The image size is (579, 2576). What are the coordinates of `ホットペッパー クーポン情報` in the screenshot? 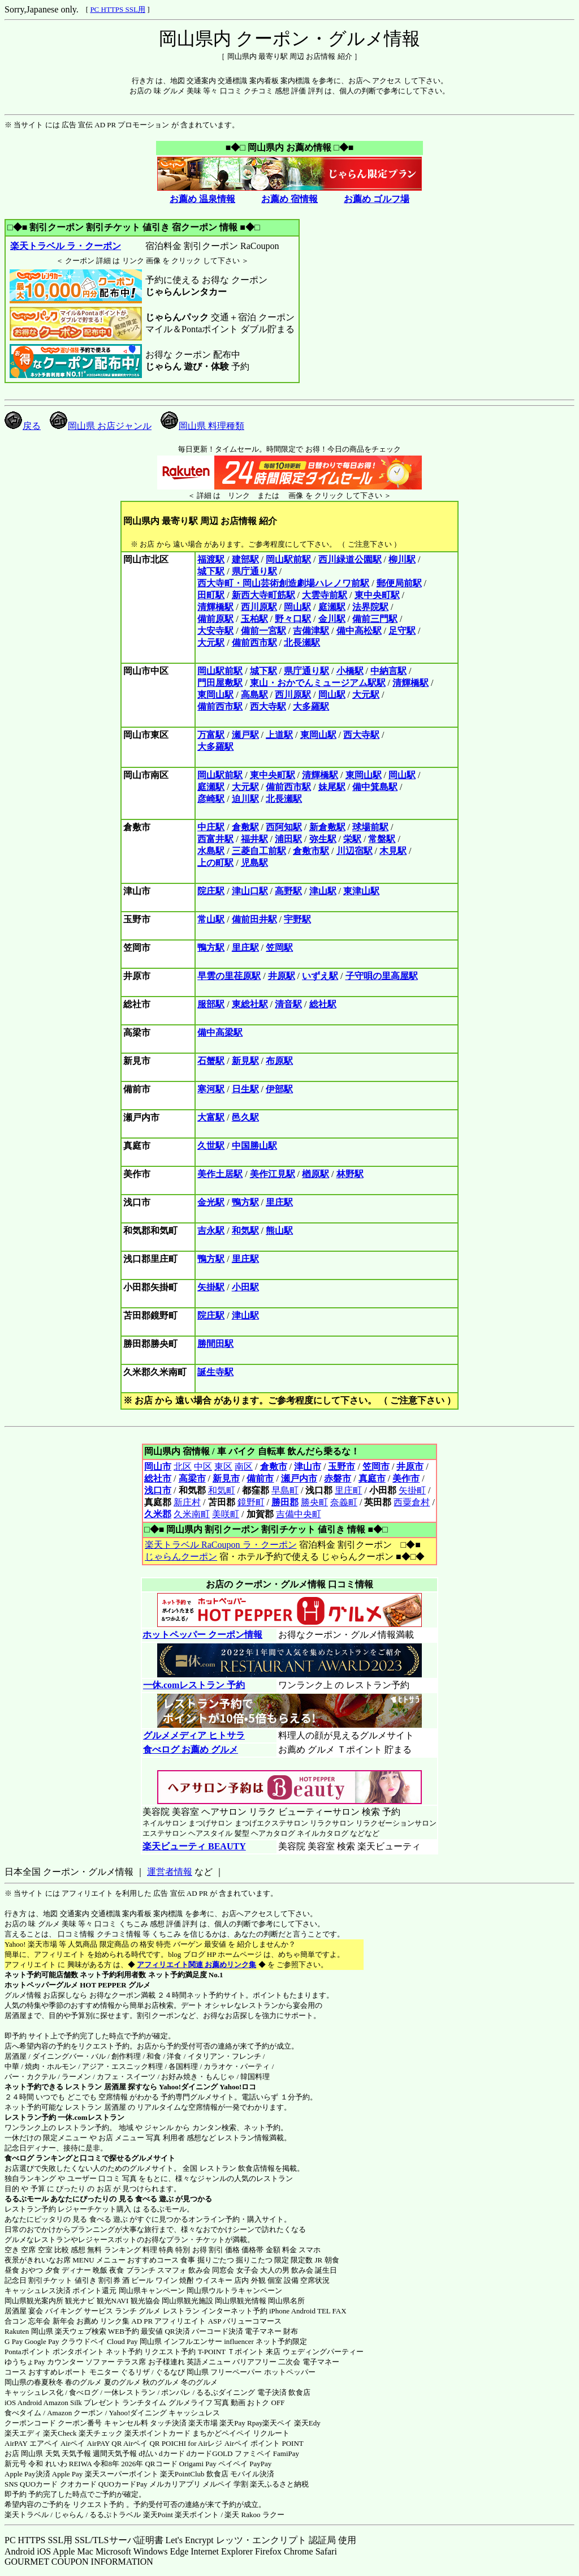 It's located at (202, 1634).